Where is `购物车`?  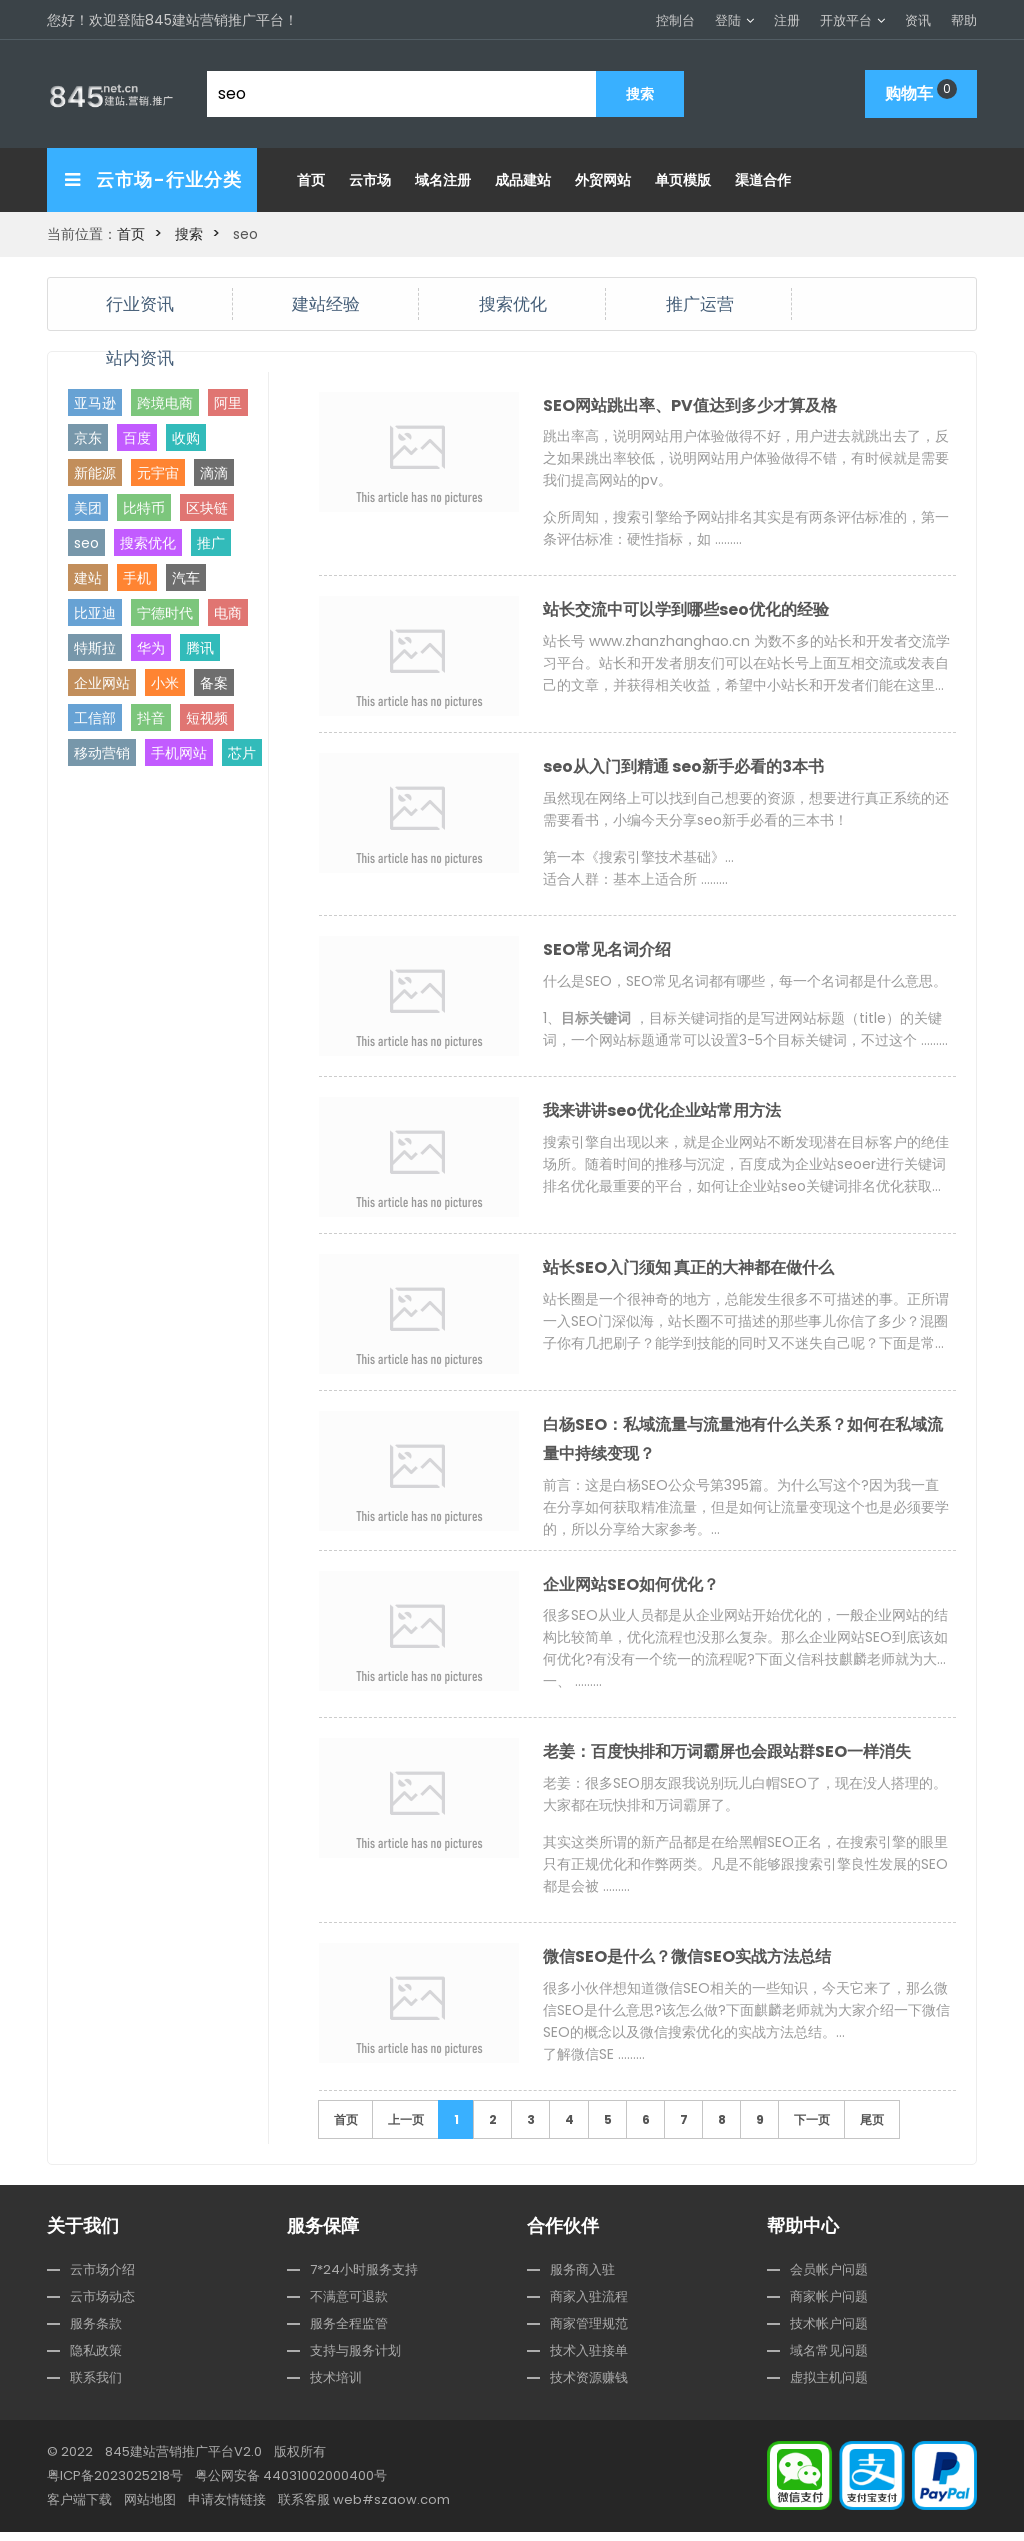 购物车 is located at coordinates (921, 92).